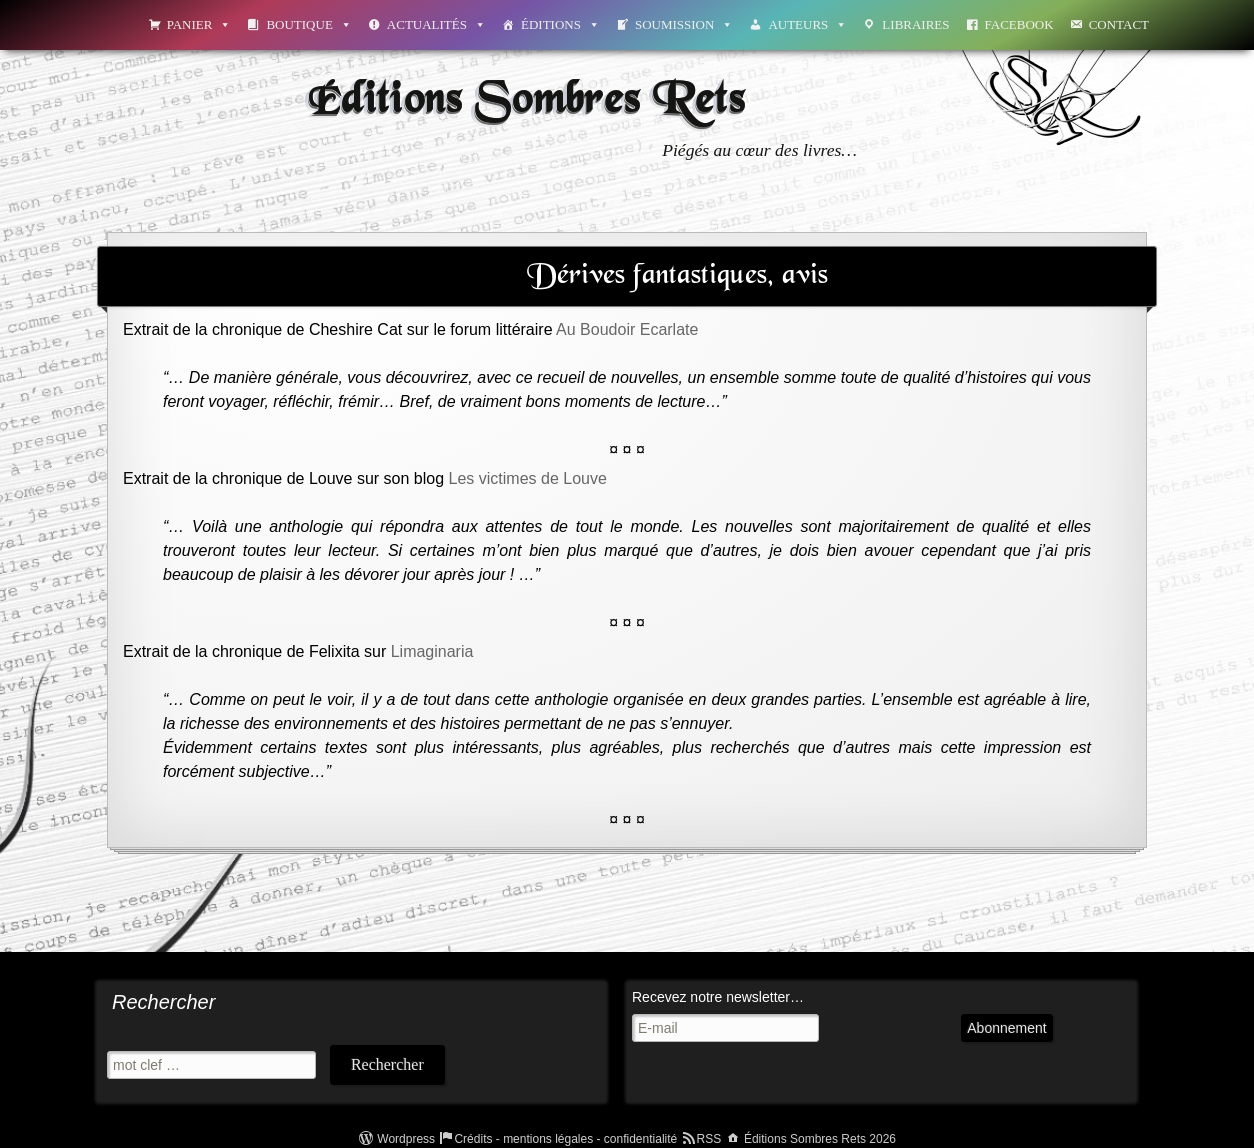  I want to click on Boutique, so click(308, 24).